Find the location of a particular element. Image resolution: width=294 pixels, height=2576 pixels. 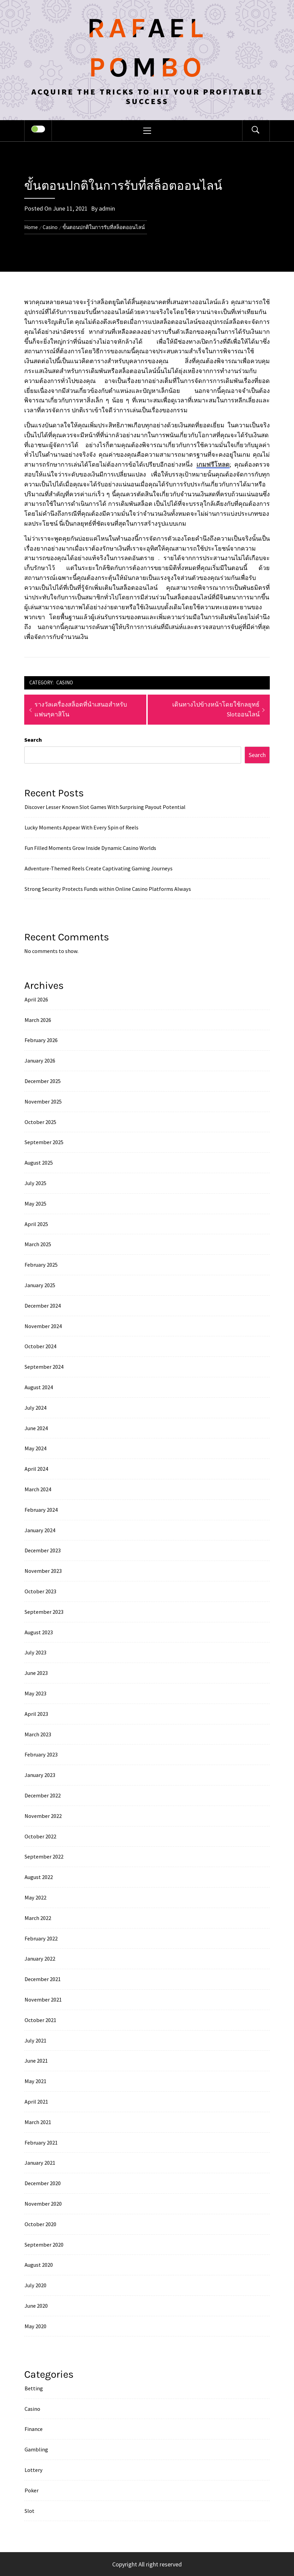

November 2021 is located at coordinates (43, 1999).